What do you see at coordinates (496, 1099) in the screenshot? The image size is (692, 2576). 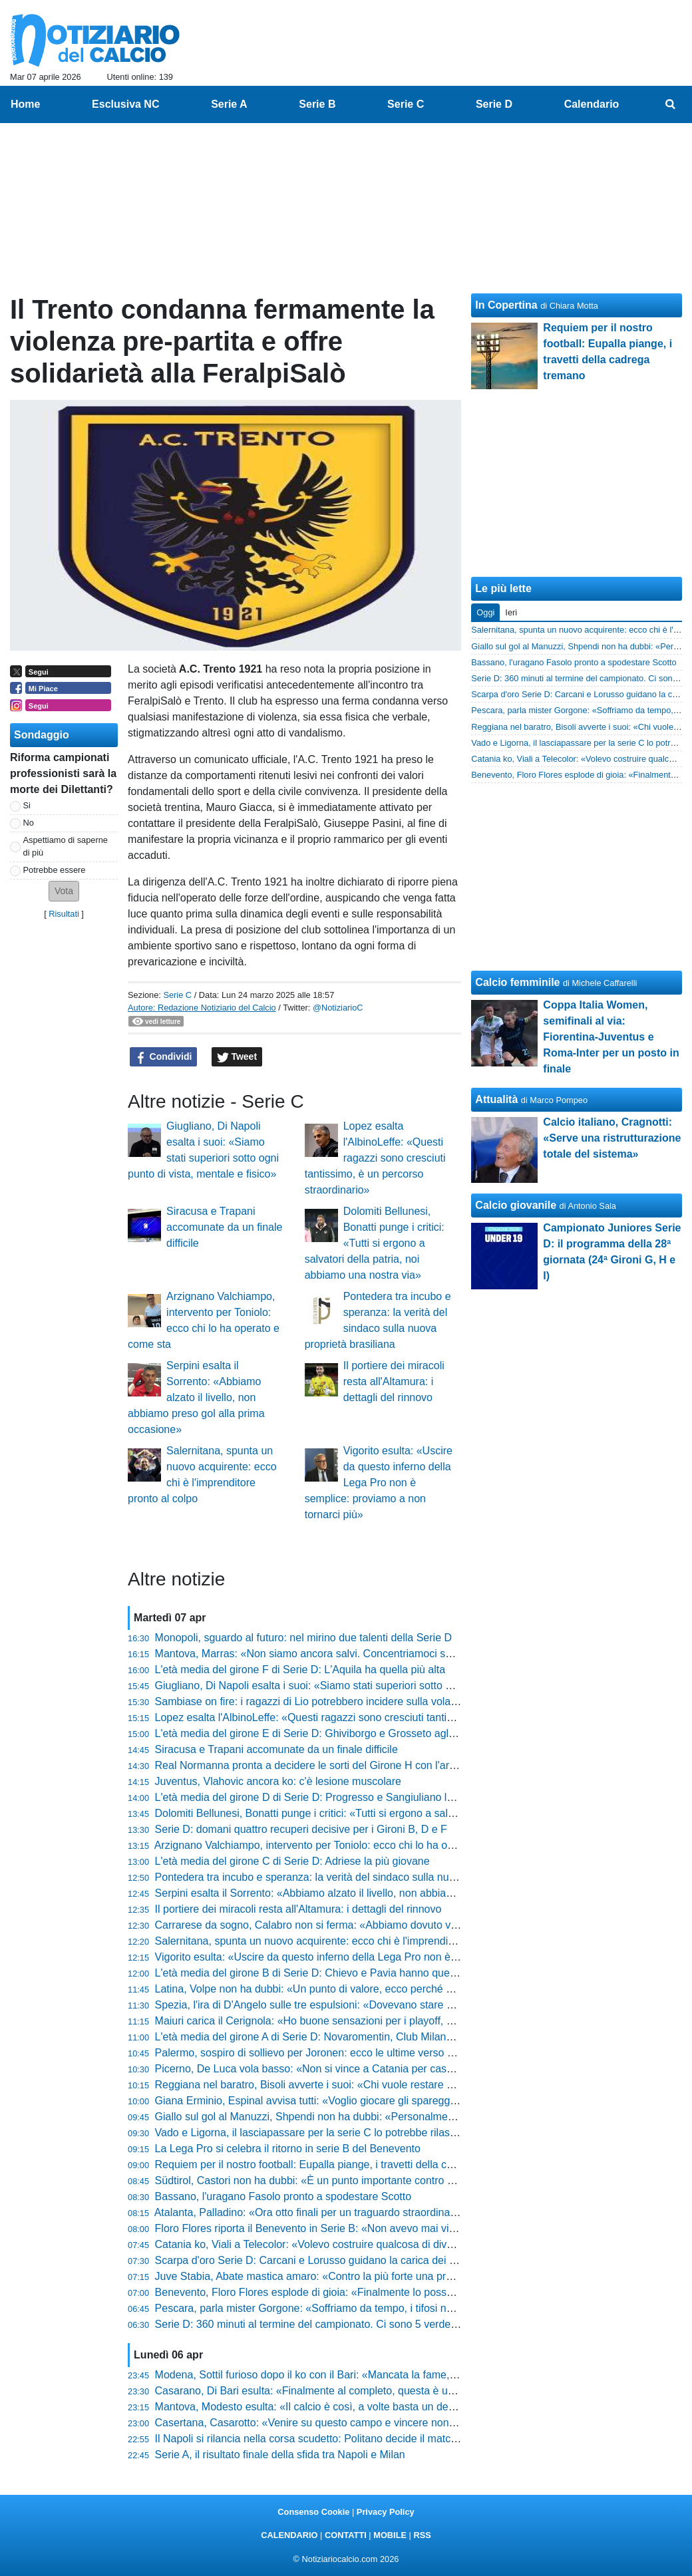 I see `Attualità` at bounding box center [496, 1099].